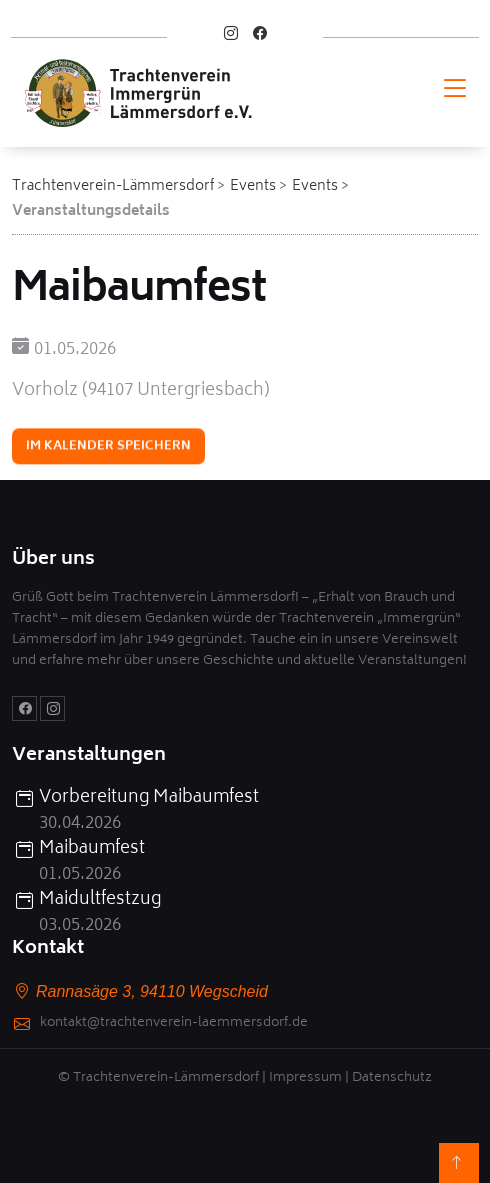 Image resolution: width=490 pixels, height=1183 pixels. Describe the element at coordinates (253, 186) in the screenshot. I see `Events` at that location.